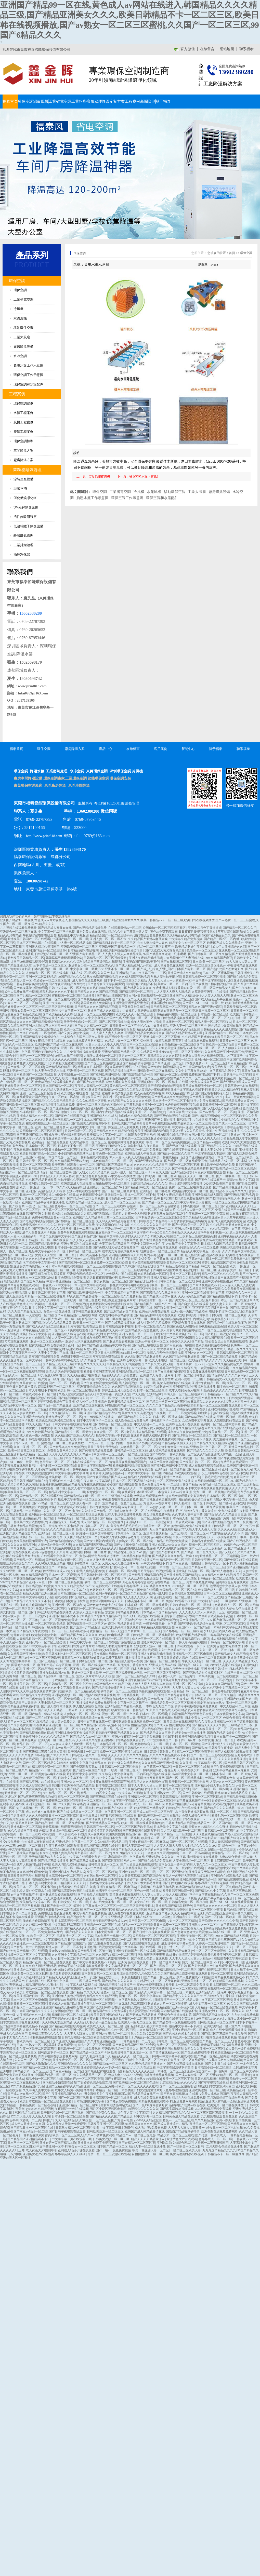 This screenshot has height=2576, width=260. What do you see at coordinates (28, 1149) in the screenshot?
I see `午夜观看视频在线观看免费` at bounding box center [28, 1149].